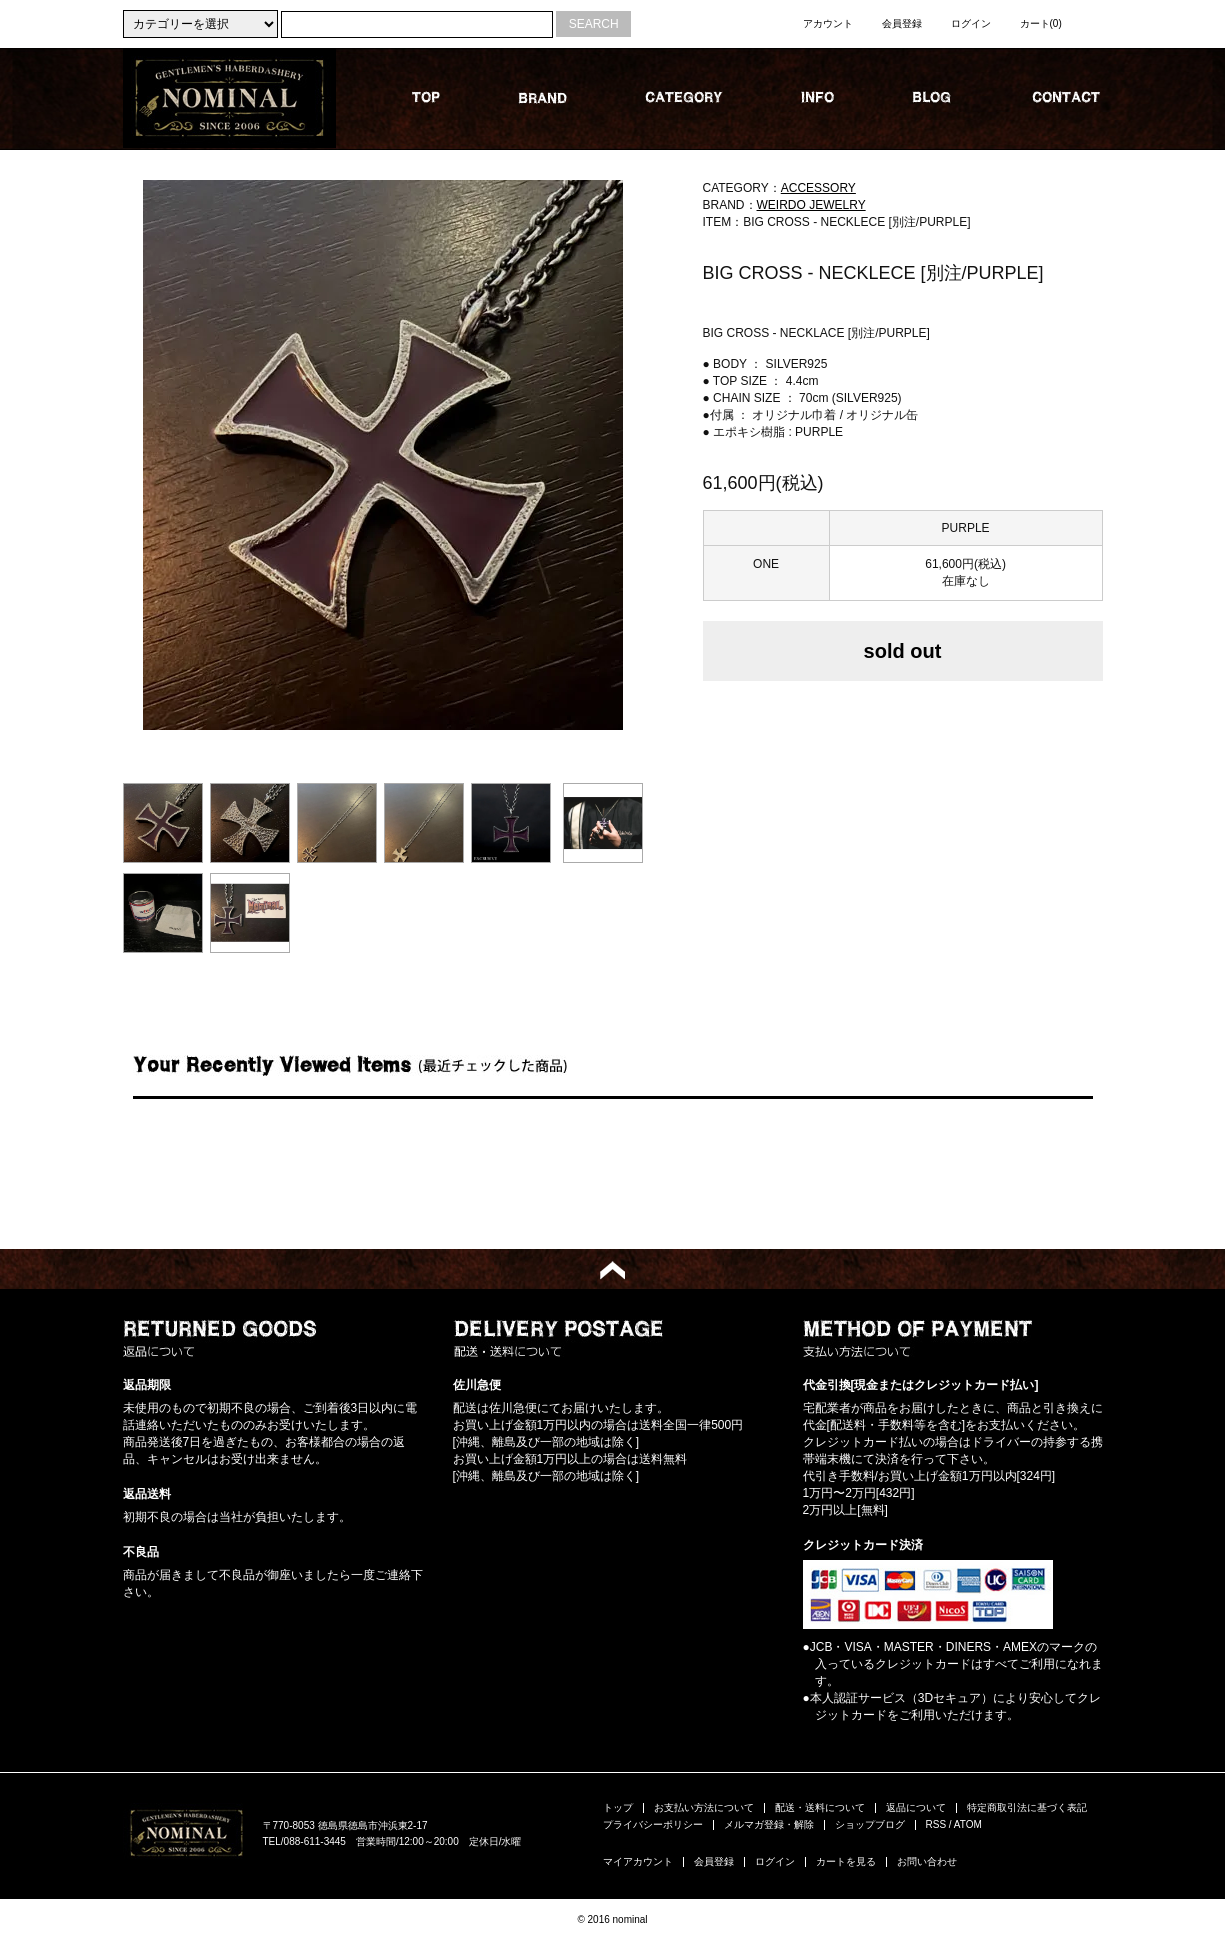 This screenshot has height=1945, width=1225. What do you see at coordinates (820, 1807) in the screenshot?
I see `配送・送料について` at bounding box center [820, 1807].